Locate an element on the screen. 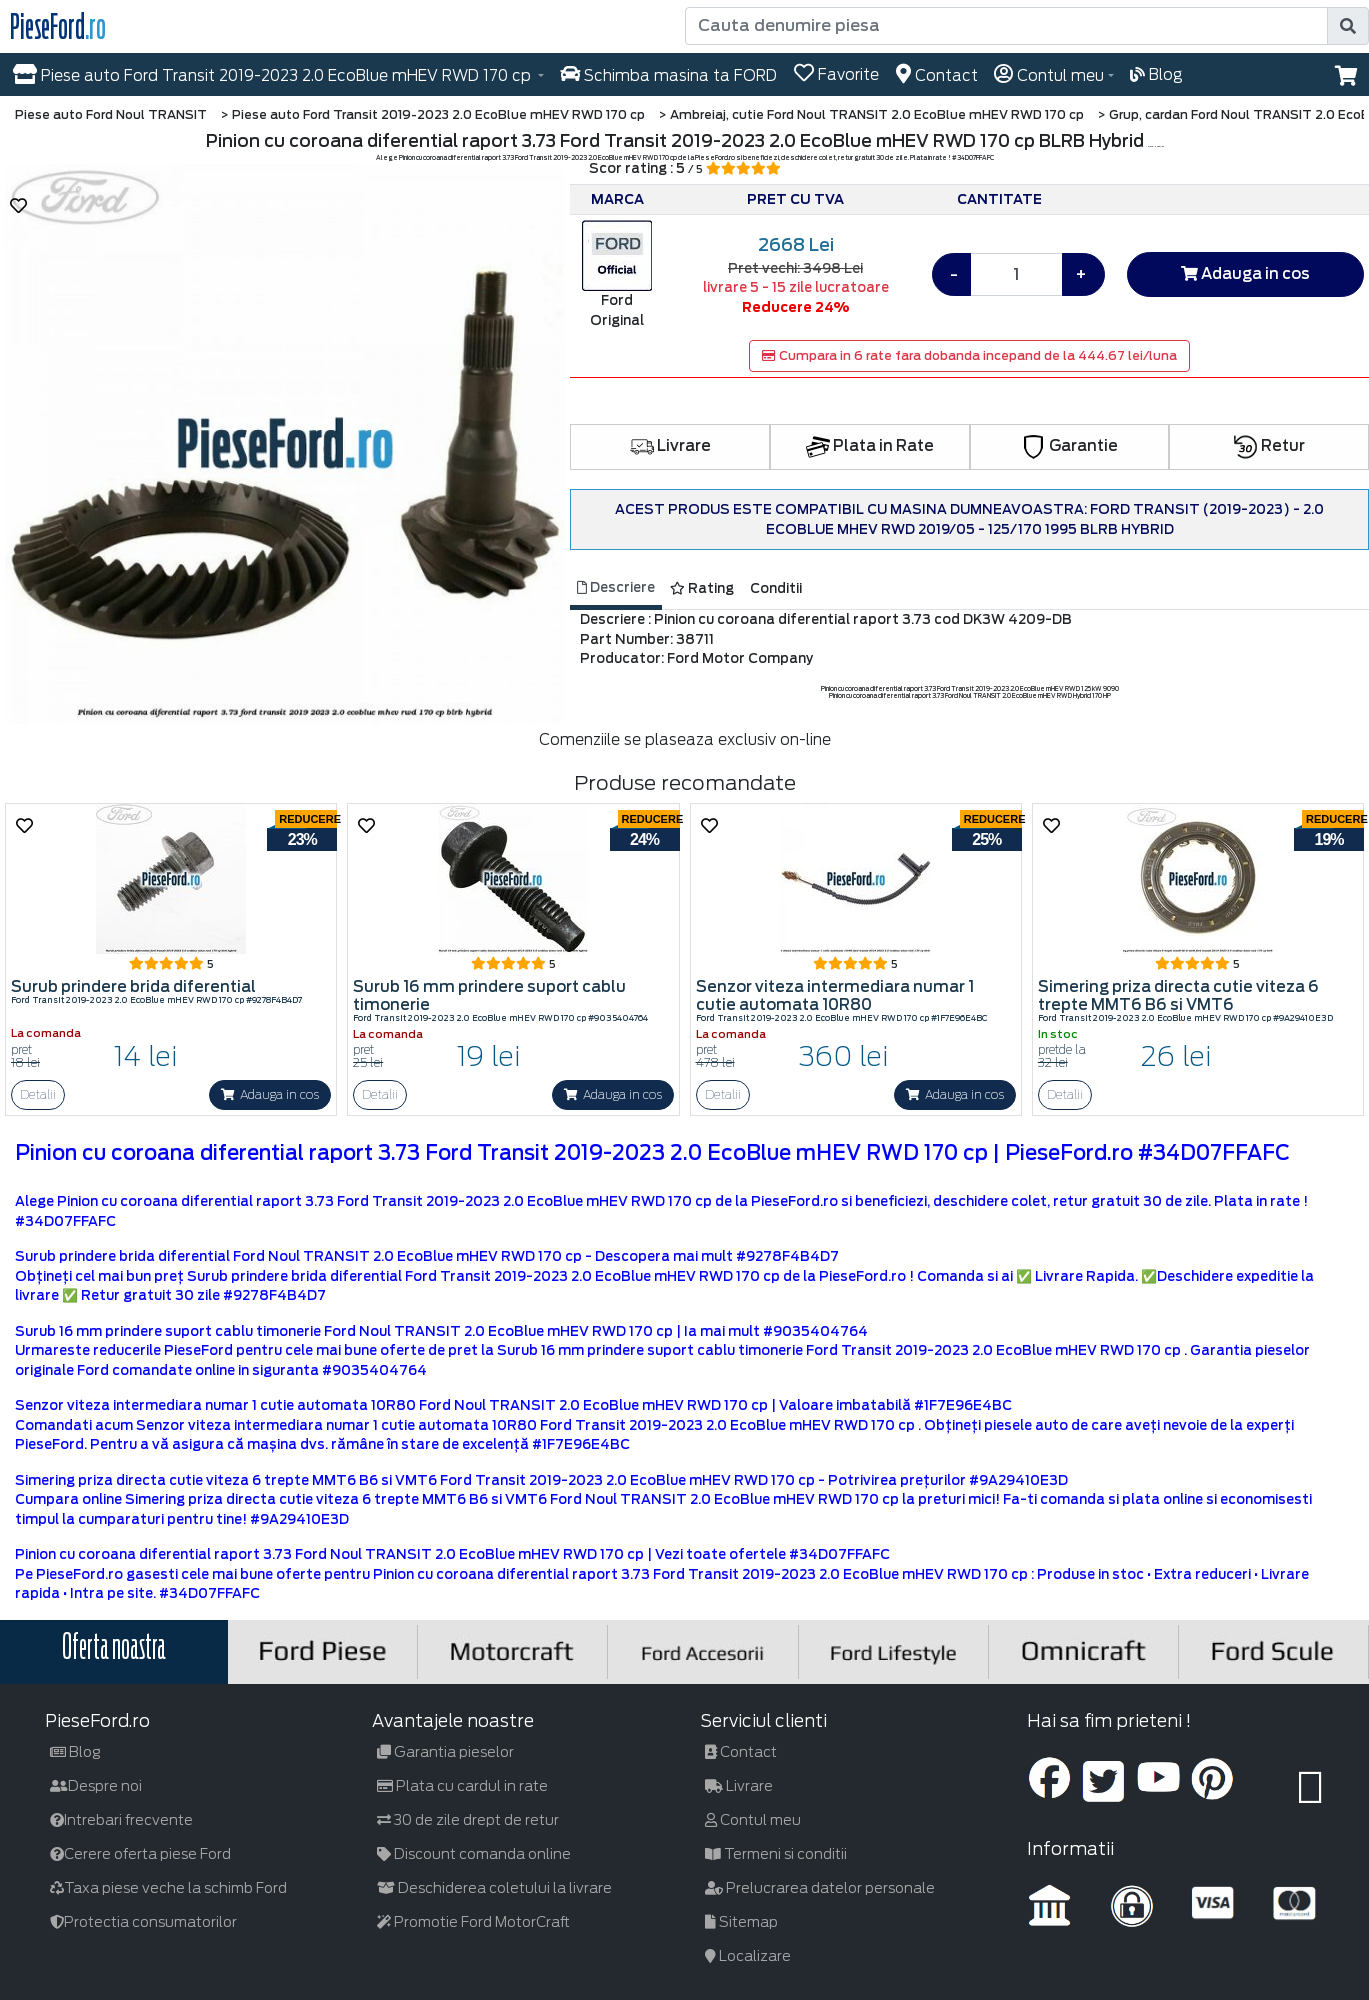 Image resolution: width=1369 pixels, height=2000 pixels. Rating [tab] is located at coordinates (702, 588).